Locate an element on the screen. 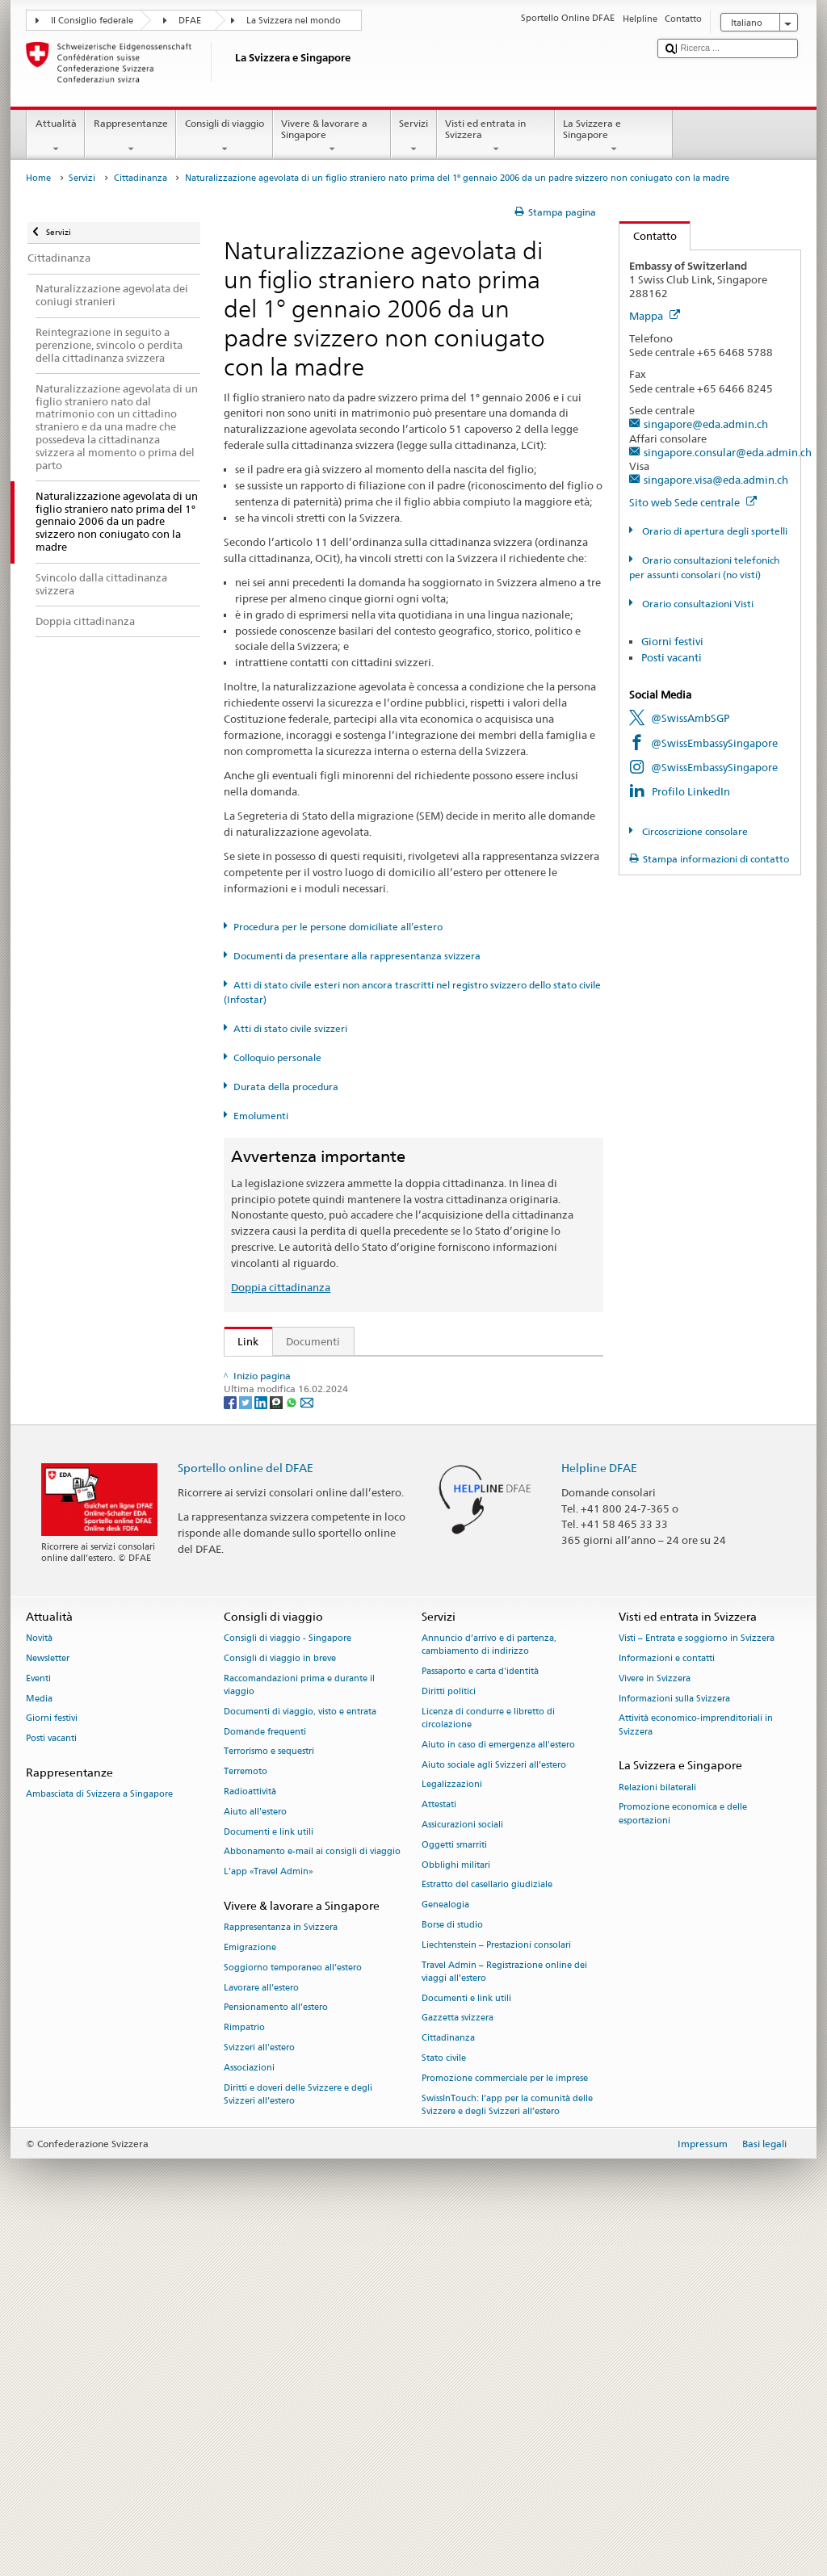  Doppia cittadinanza is located at coordinates (280, 1287).